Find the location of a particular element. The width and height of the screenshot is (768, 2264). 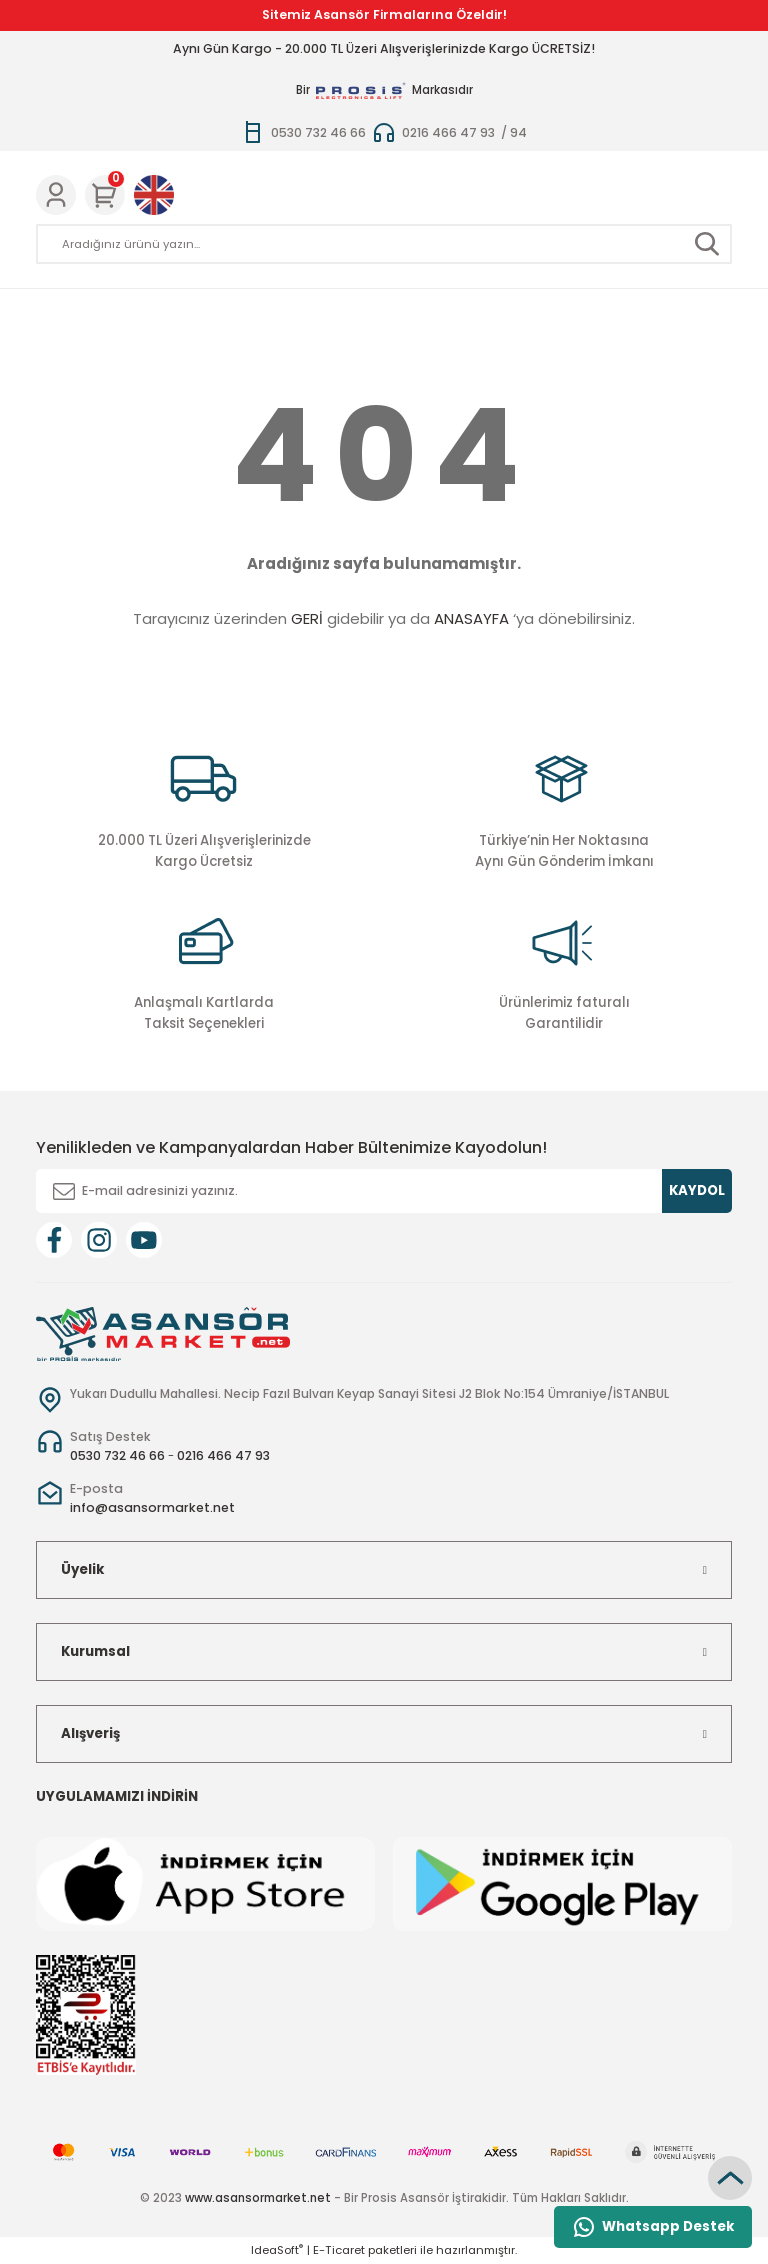

[Newsletter Email] is located at coordinates (384, 1191).